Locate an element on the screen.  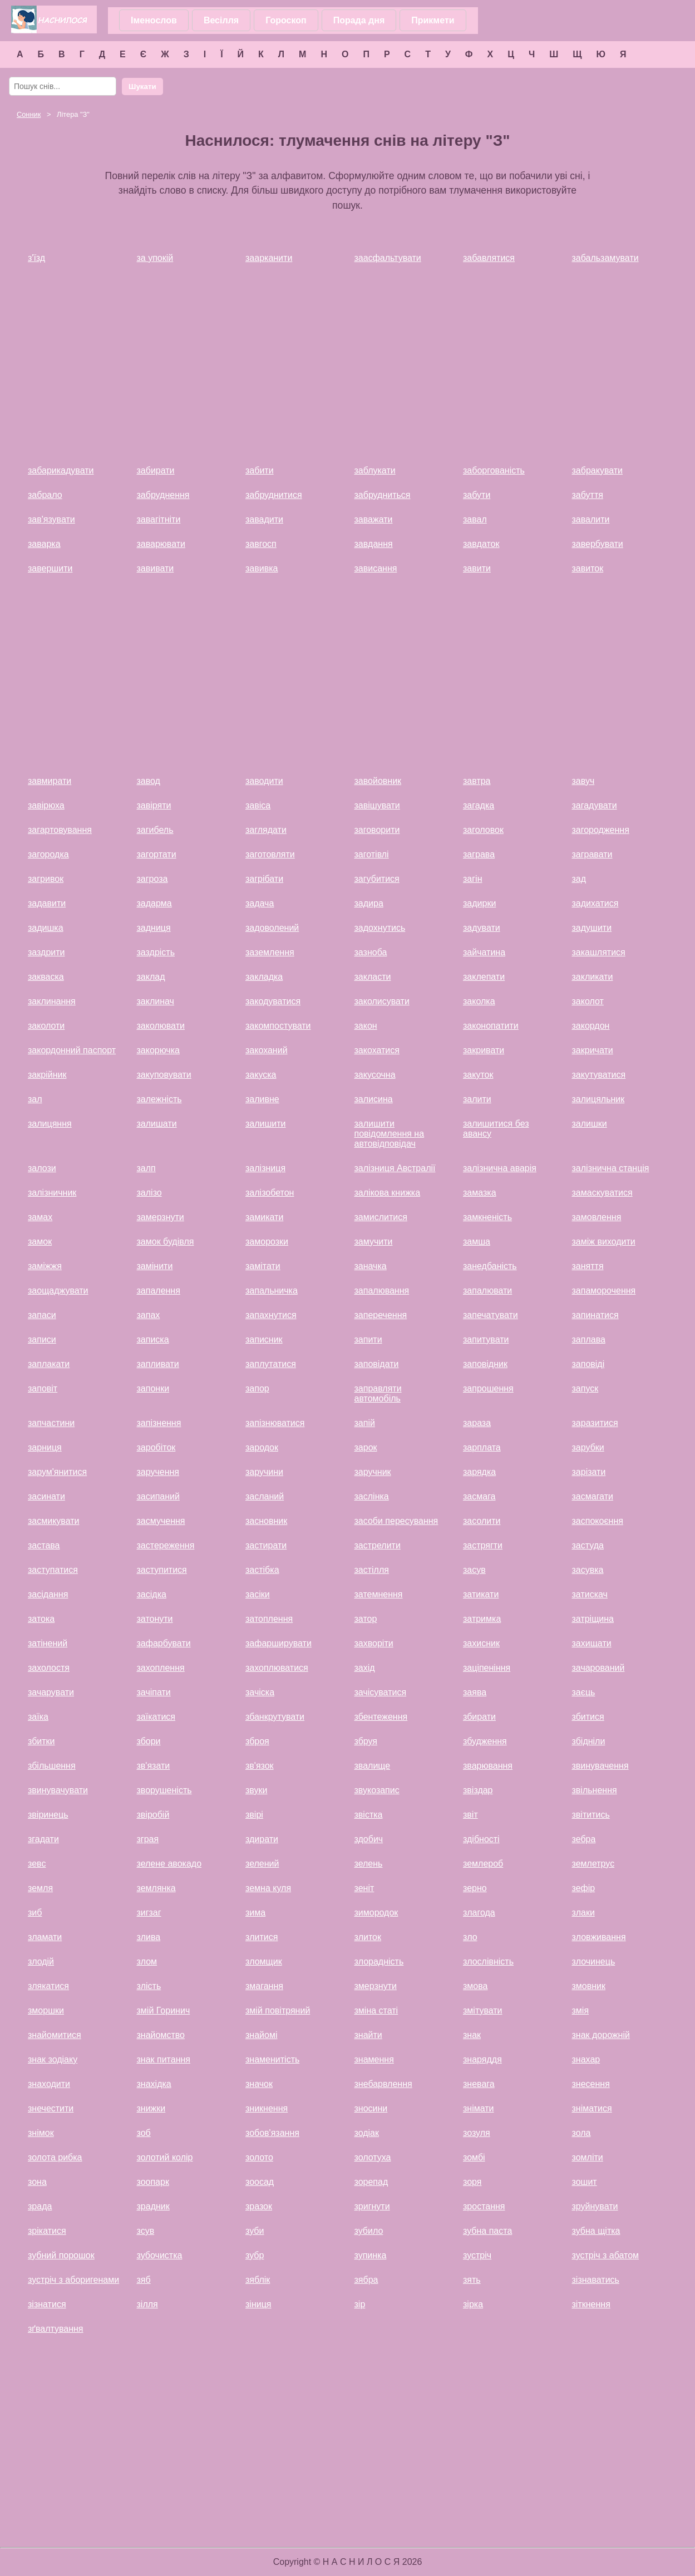
заздрити is located at coordinates (46, 952).